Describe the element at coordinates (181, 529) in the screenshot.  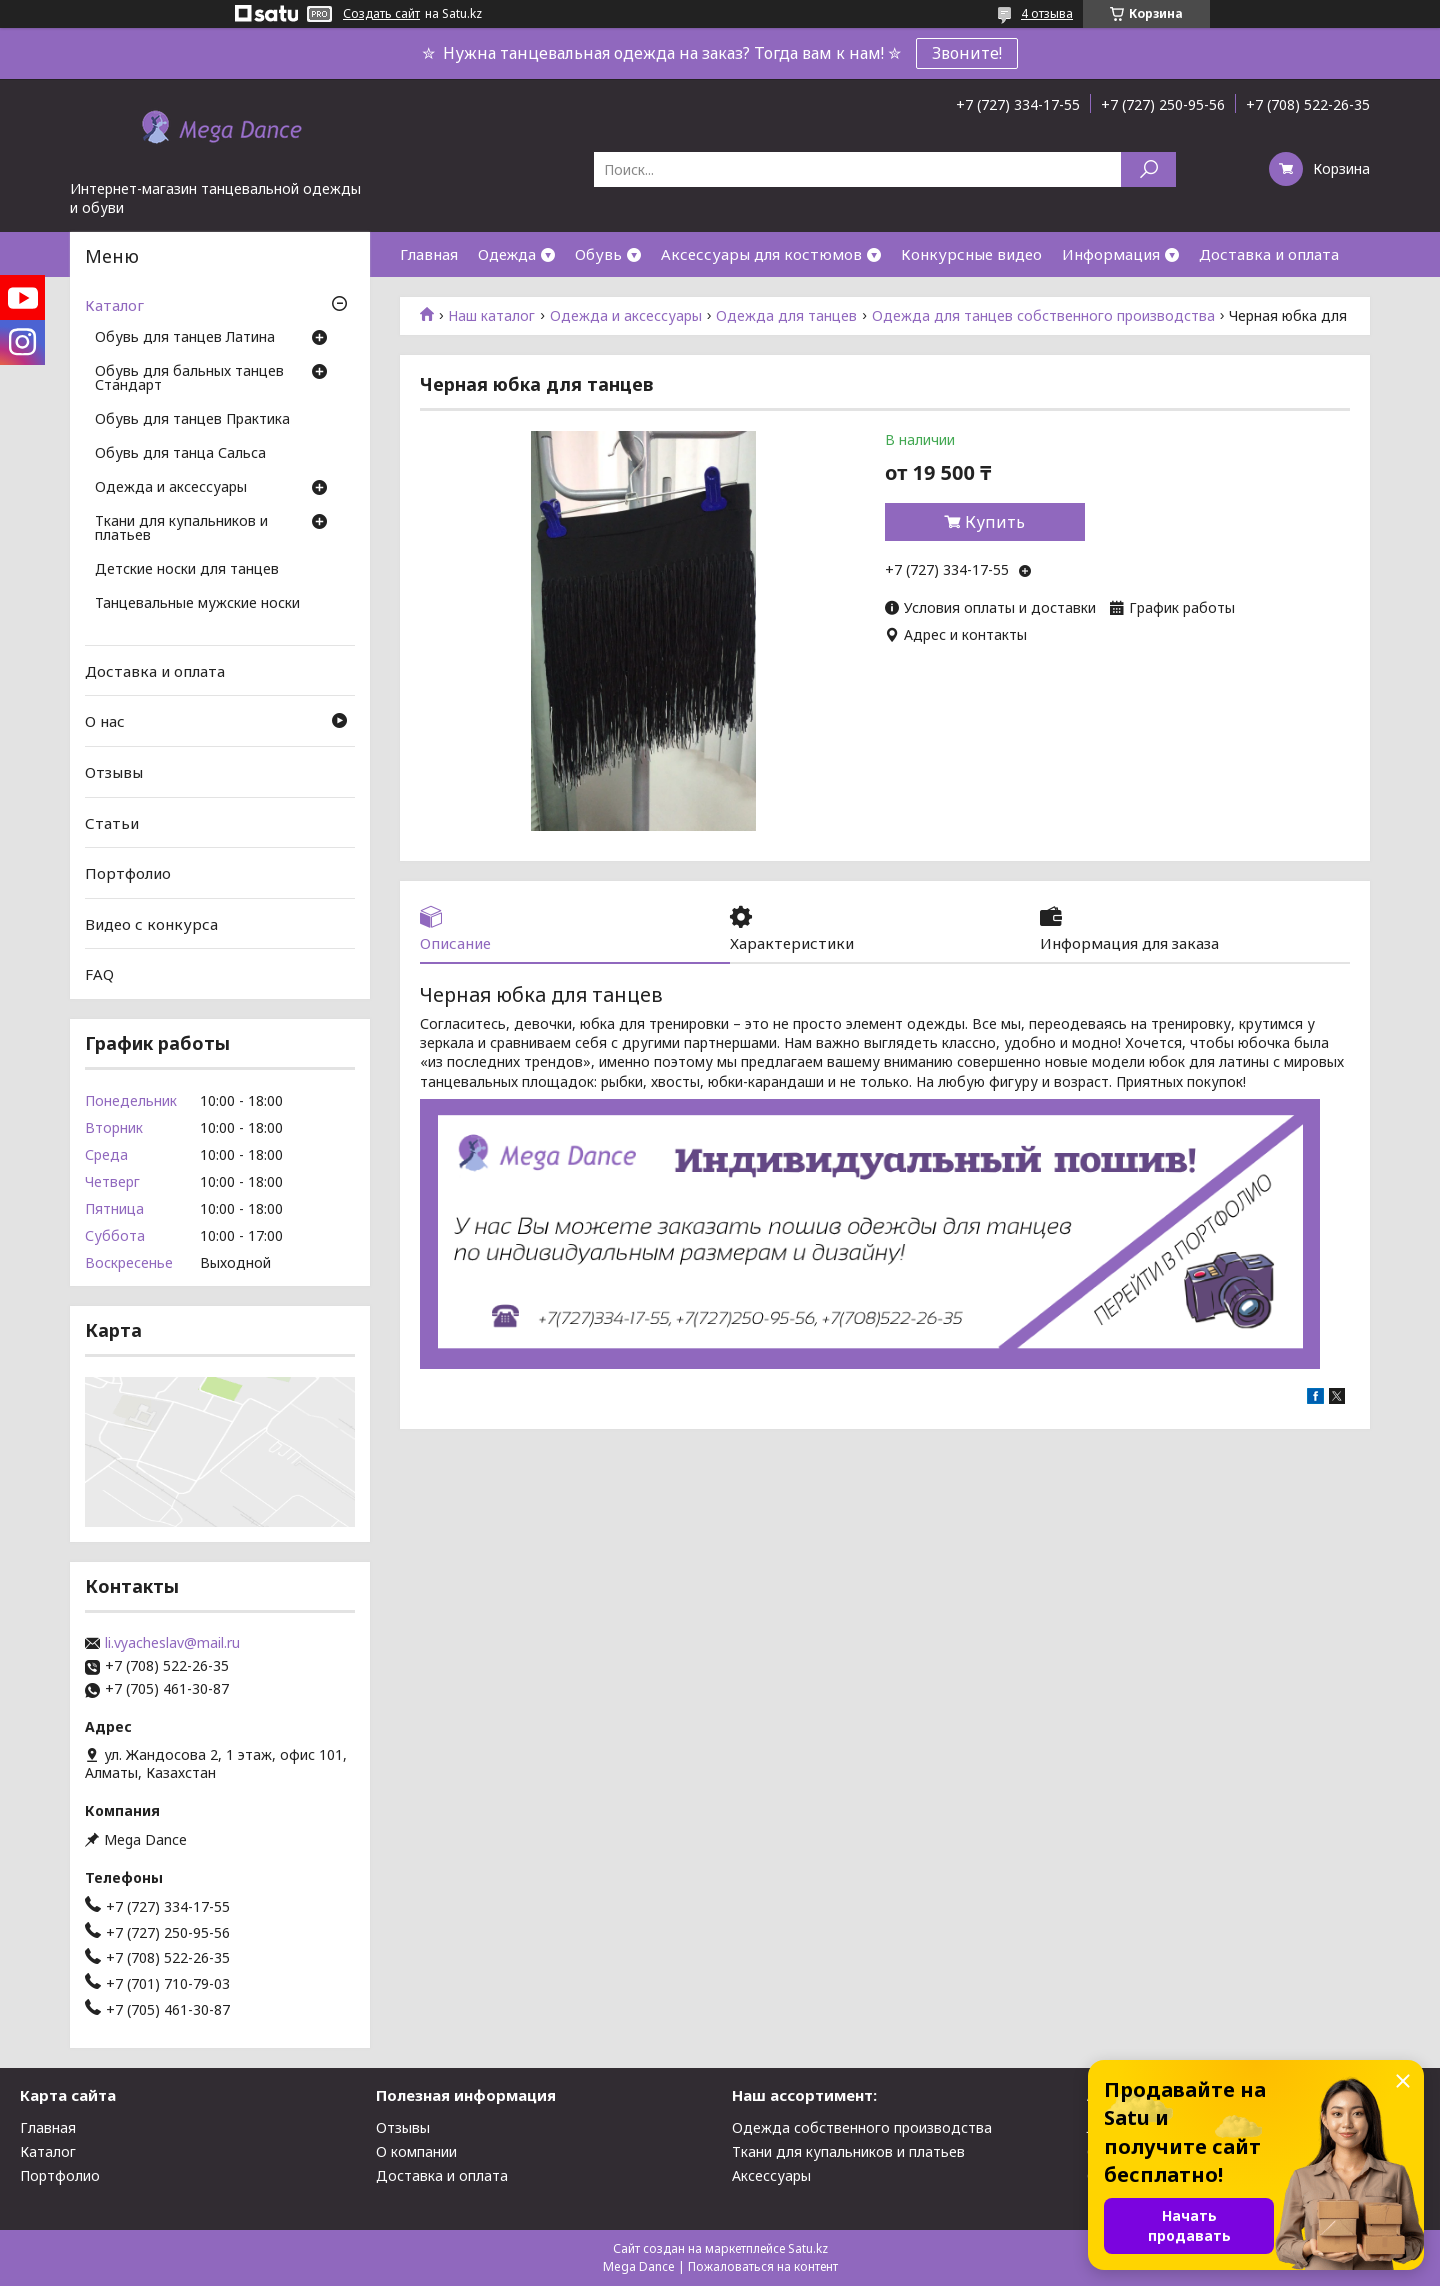
I see `Ткани для купальников и платьев` at that location.